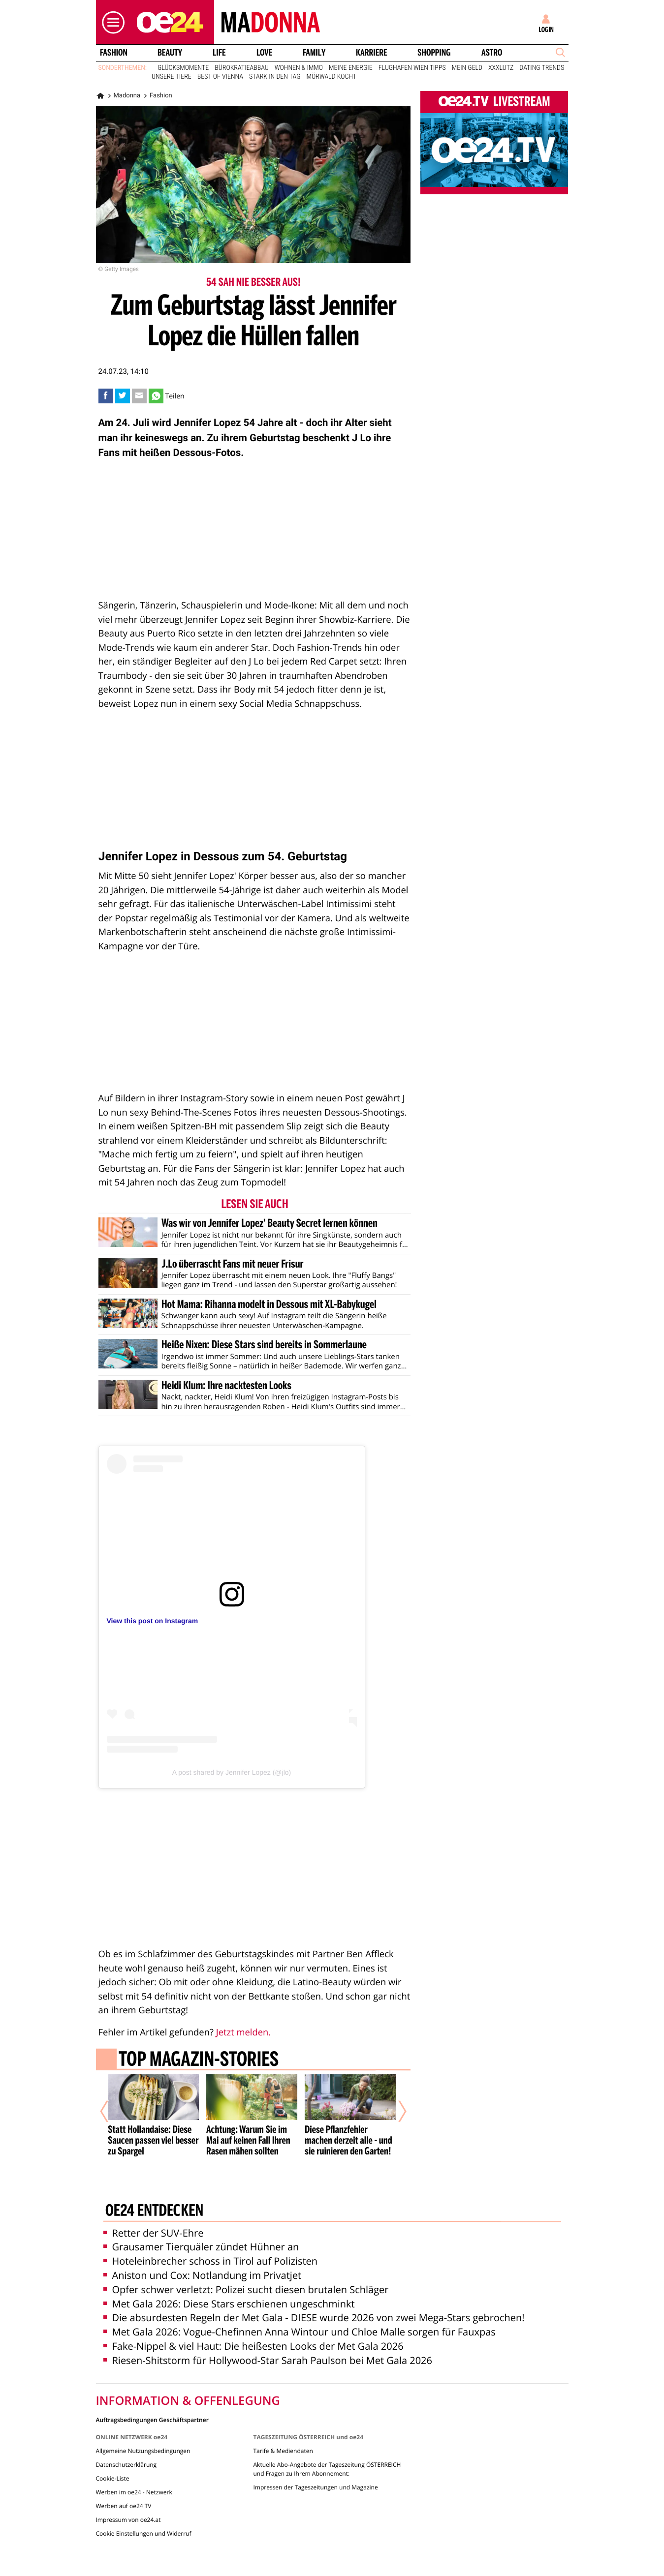  Describe the element at coordinates (500, 68) in the screenshot. I see `XXXLutz` at that location.